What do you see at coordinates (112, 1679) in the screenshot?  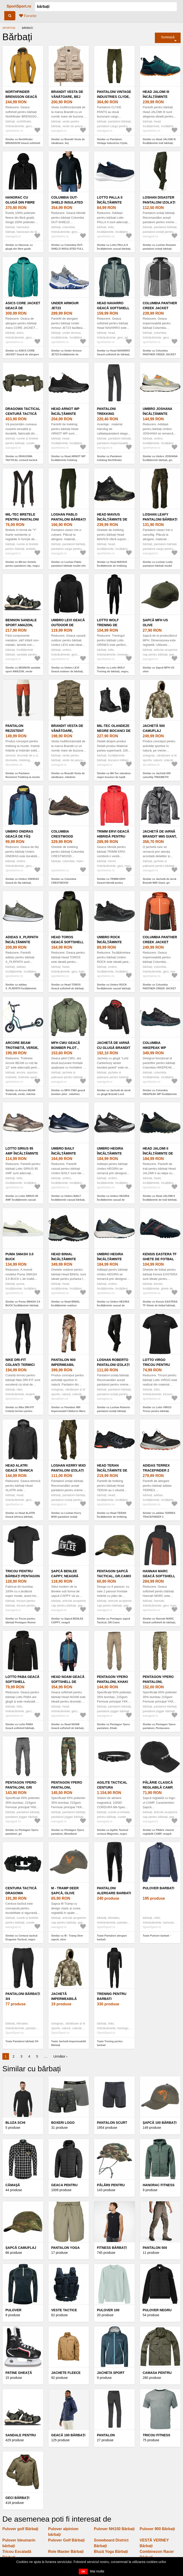 I see `Pentagon Ypero pantaloni, Khaki` at bounding box center [112, 1679].